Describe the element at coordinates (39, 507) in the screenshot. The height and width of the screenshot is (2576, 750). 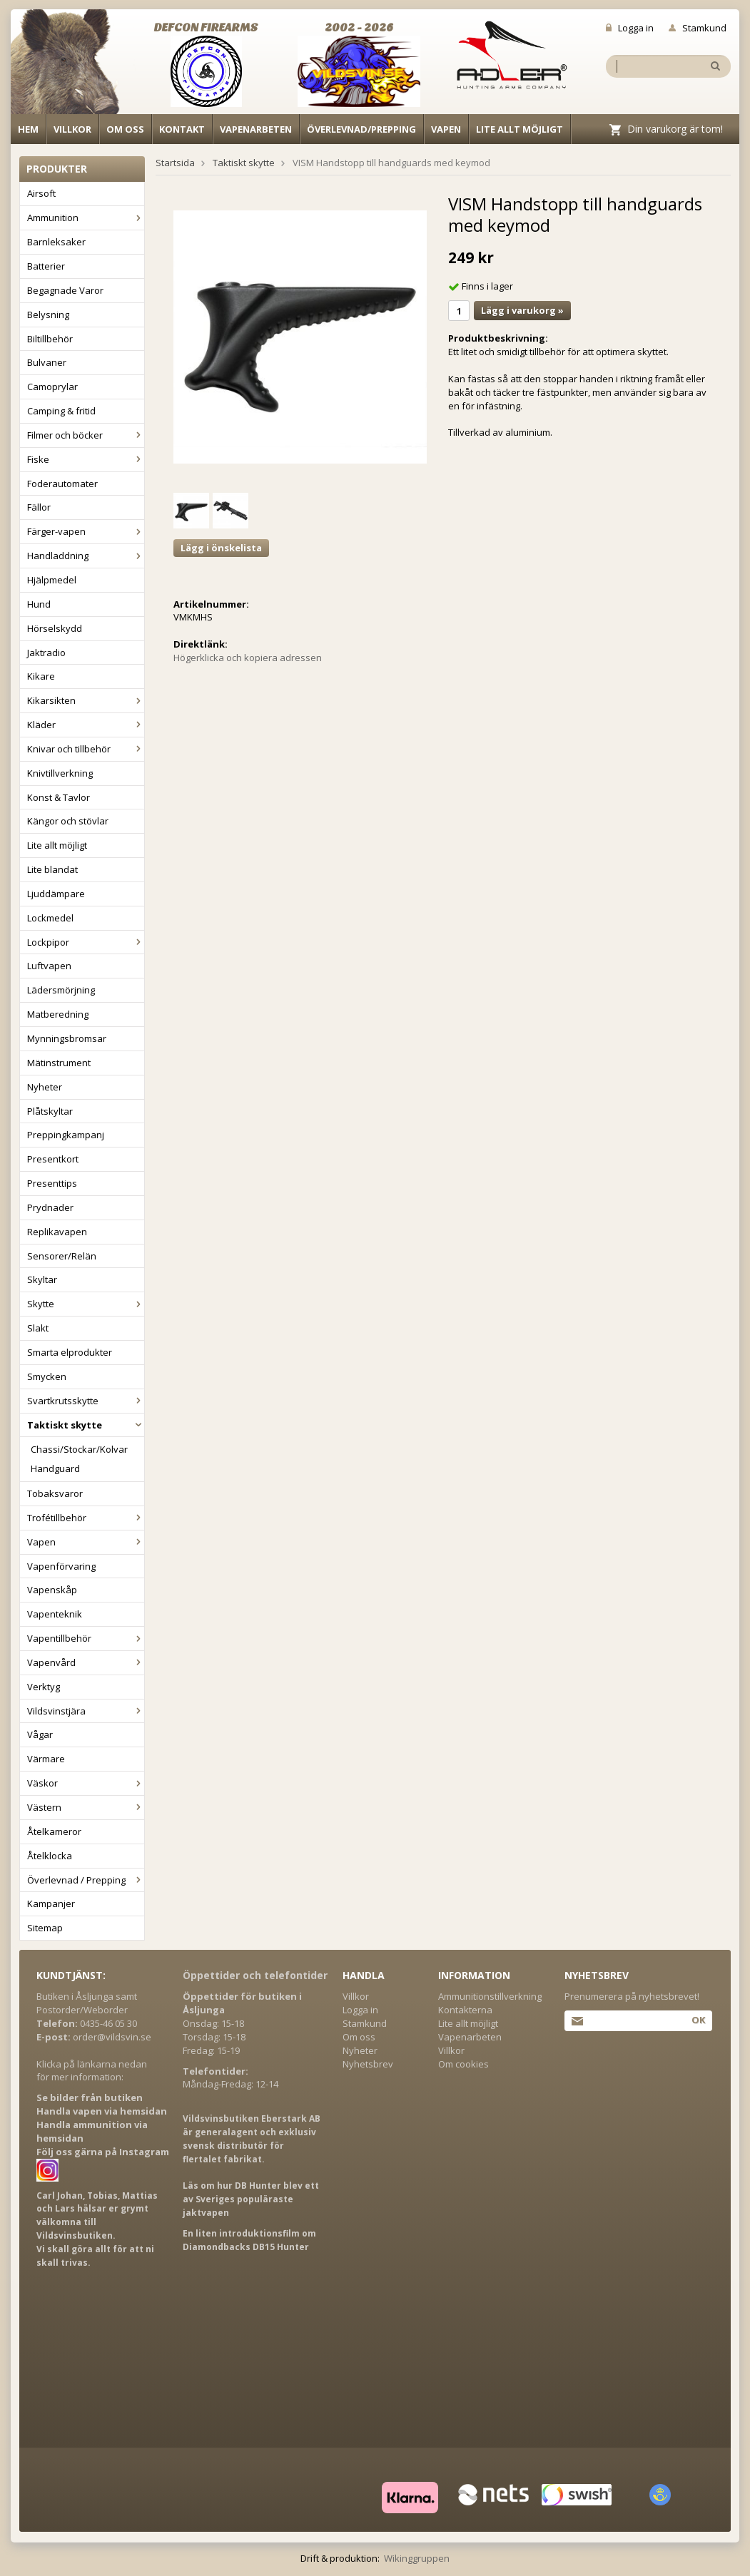
I see `Fällor` at that location.